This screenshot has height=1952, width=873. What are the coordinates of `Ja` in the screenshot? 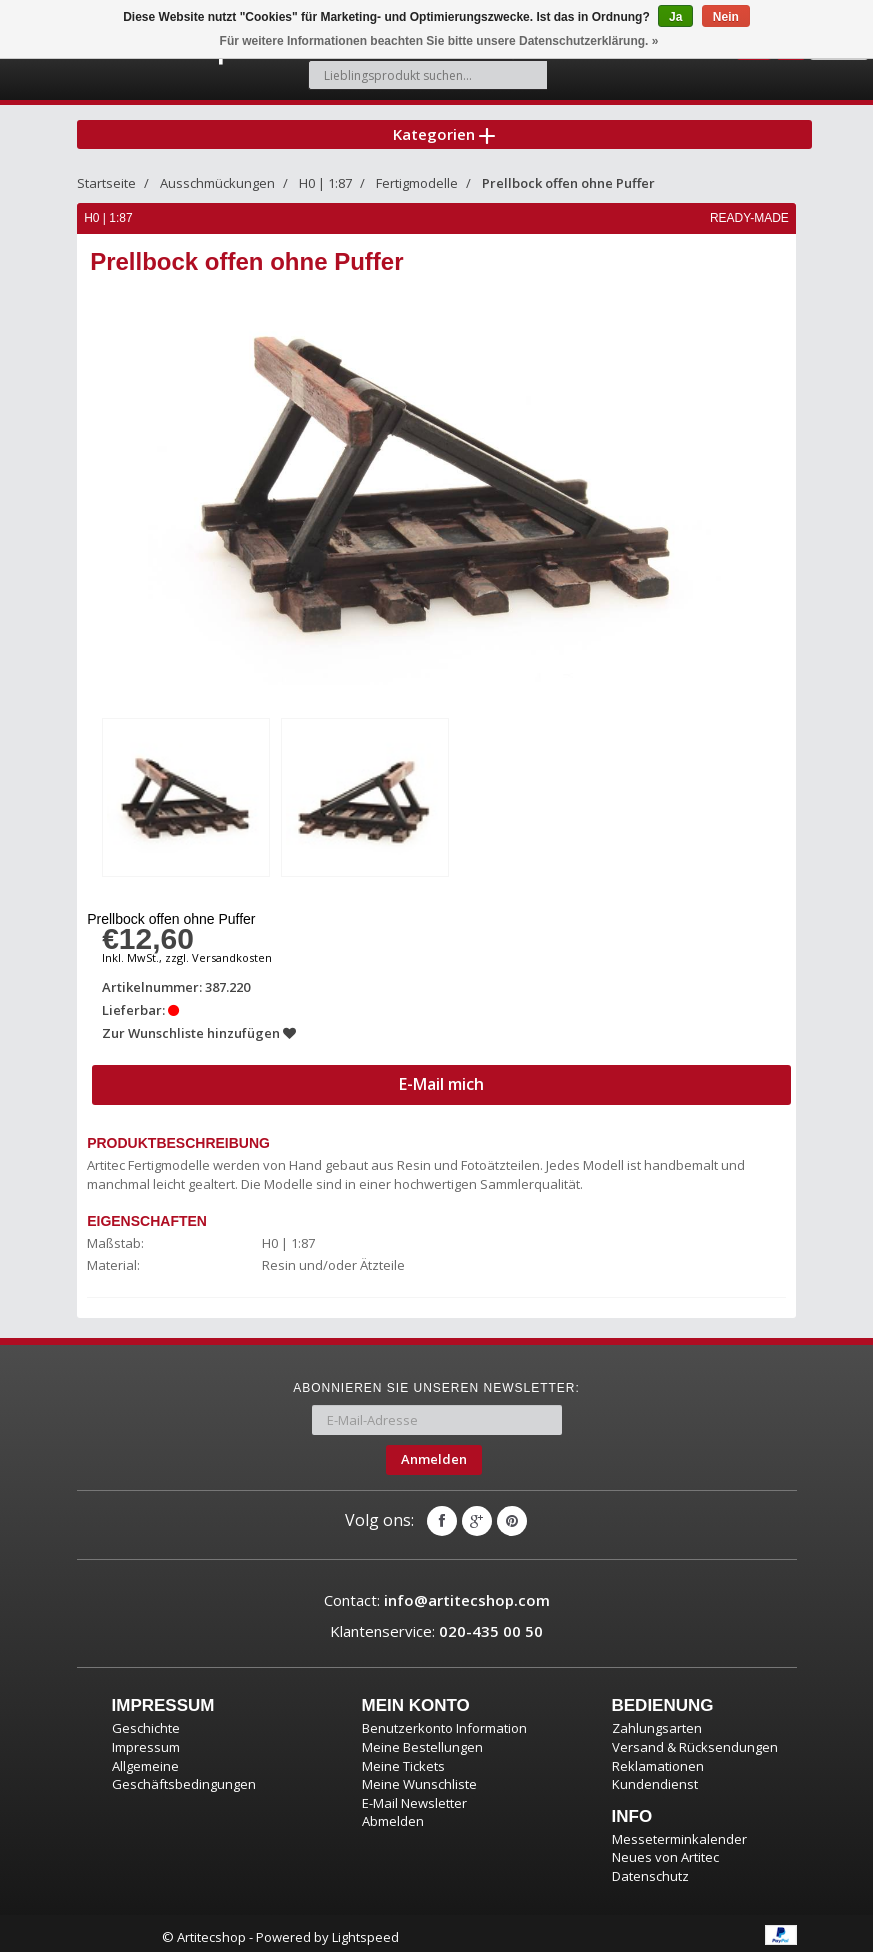 It's located at (675, 17).